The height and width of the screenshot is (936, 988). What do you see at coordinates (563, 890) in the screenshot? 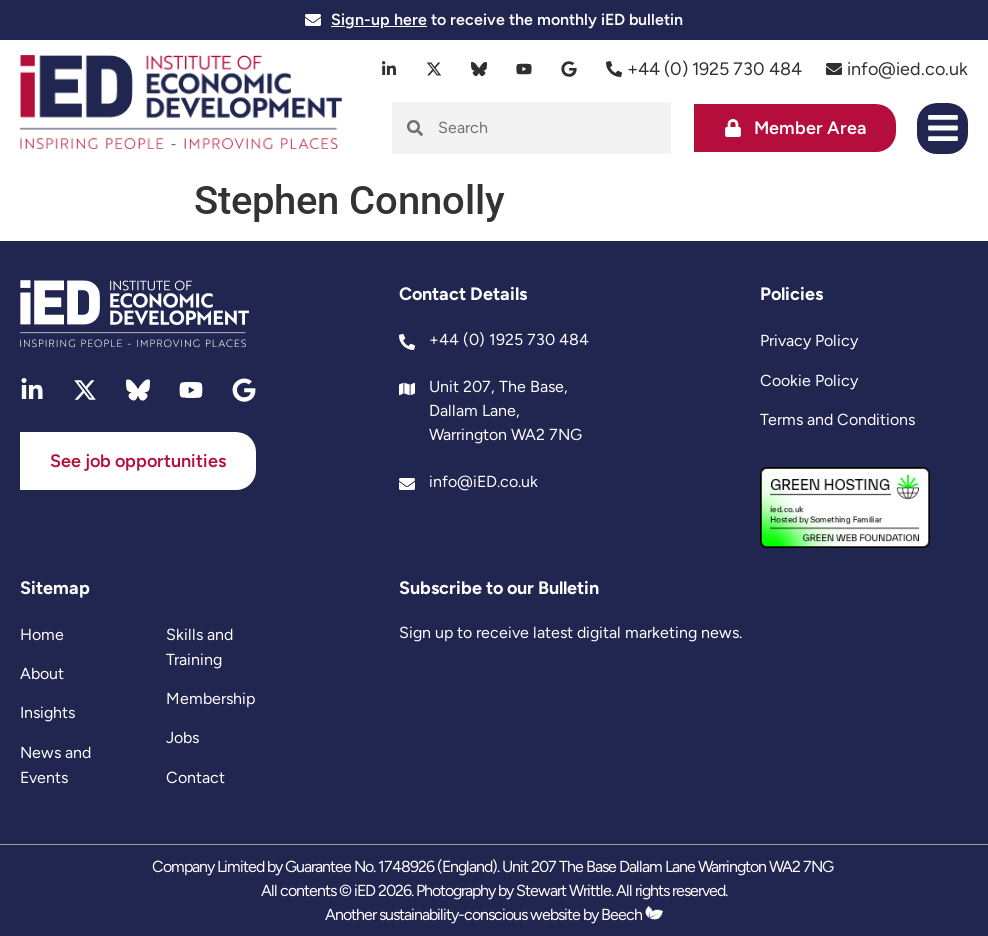
I see `Stewart Writtle` at bounding box center [563, 890].